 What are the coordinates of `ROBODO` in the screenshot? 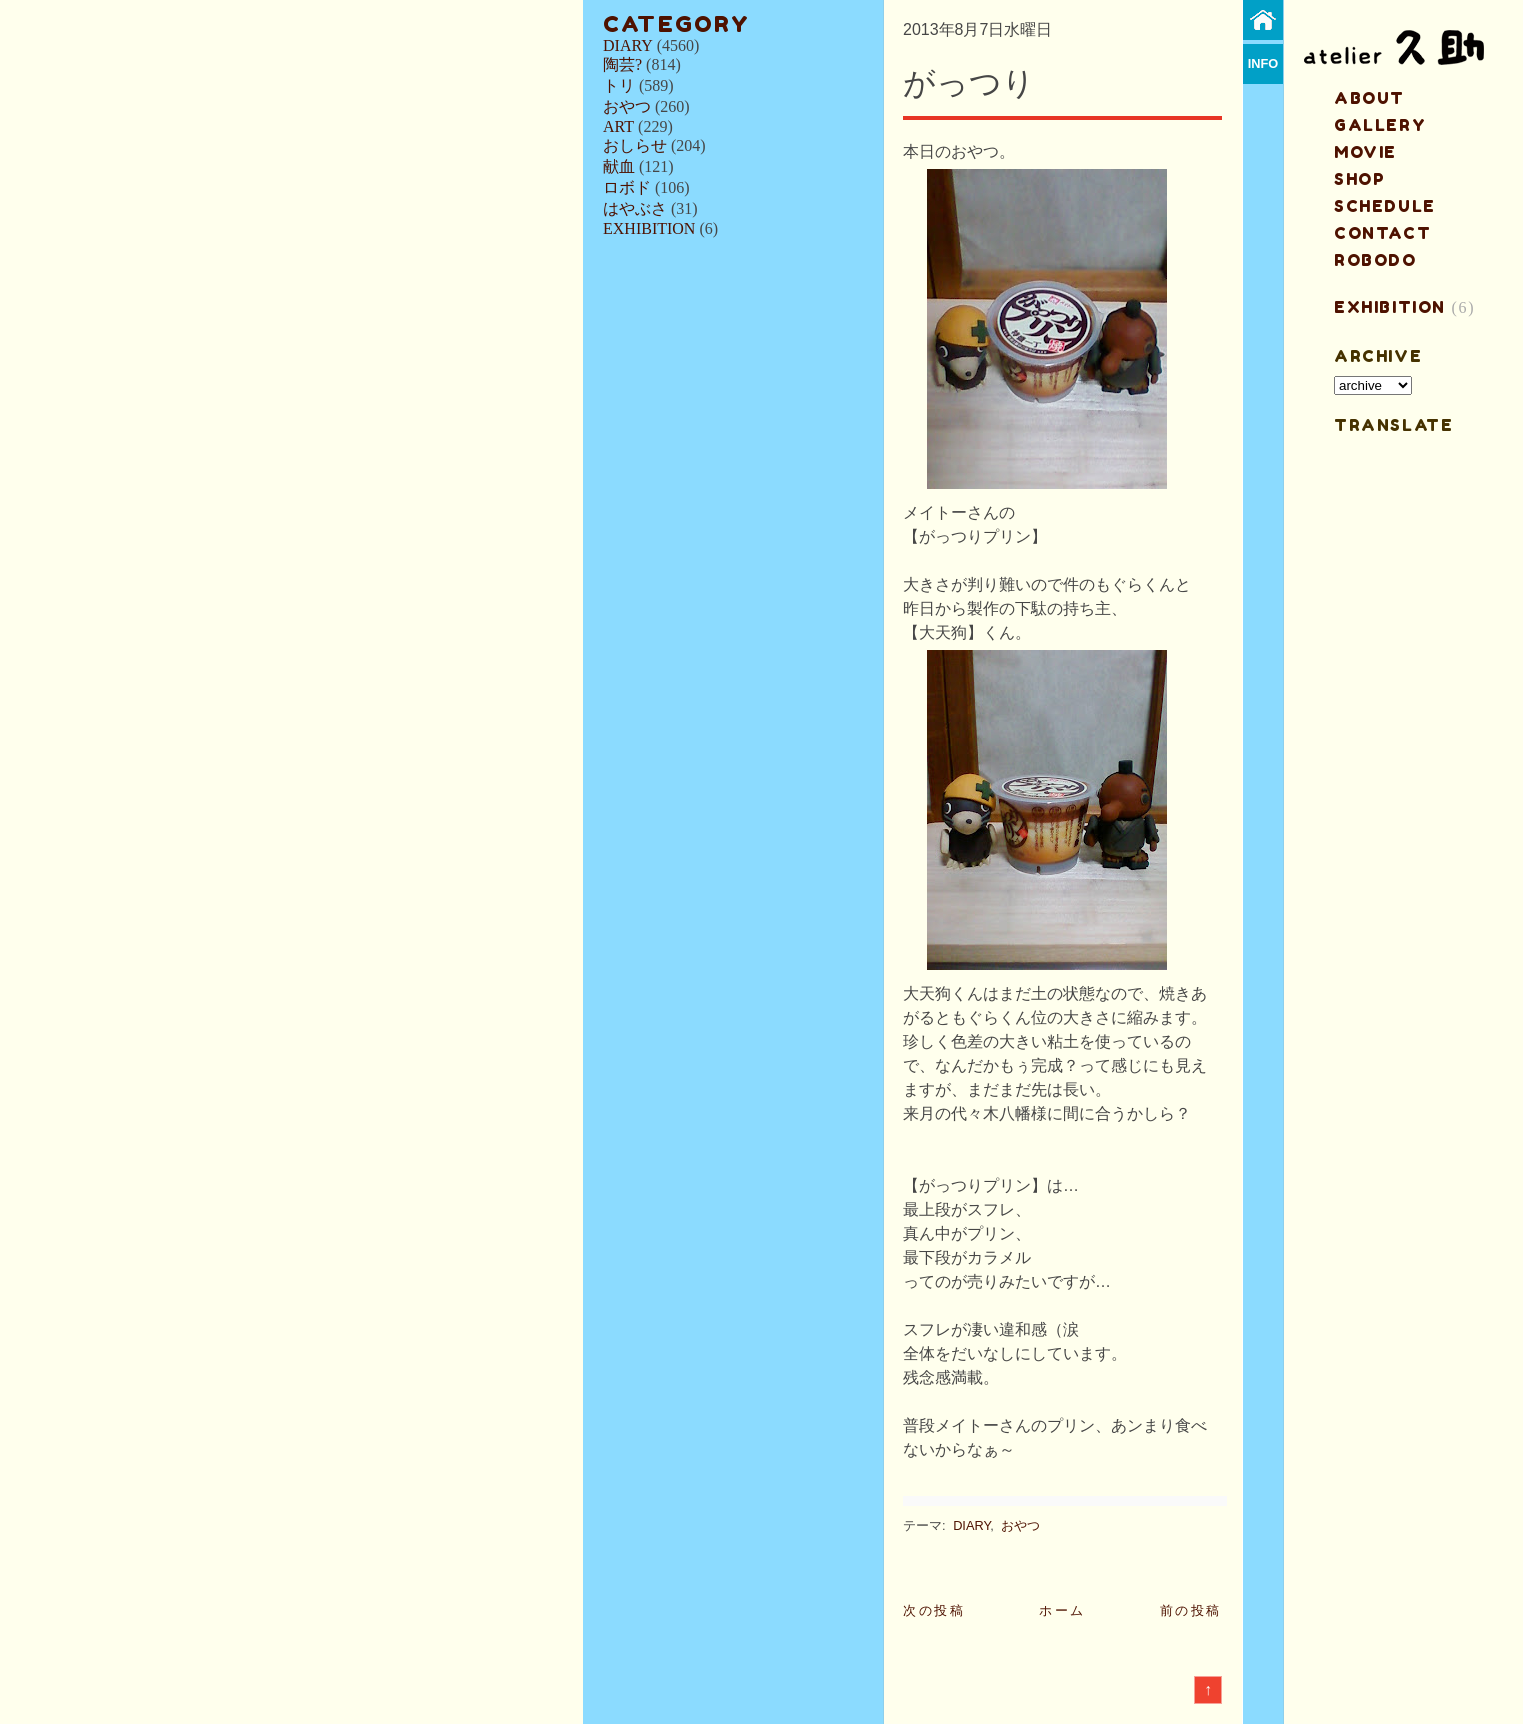 It's located at (1375, 260).